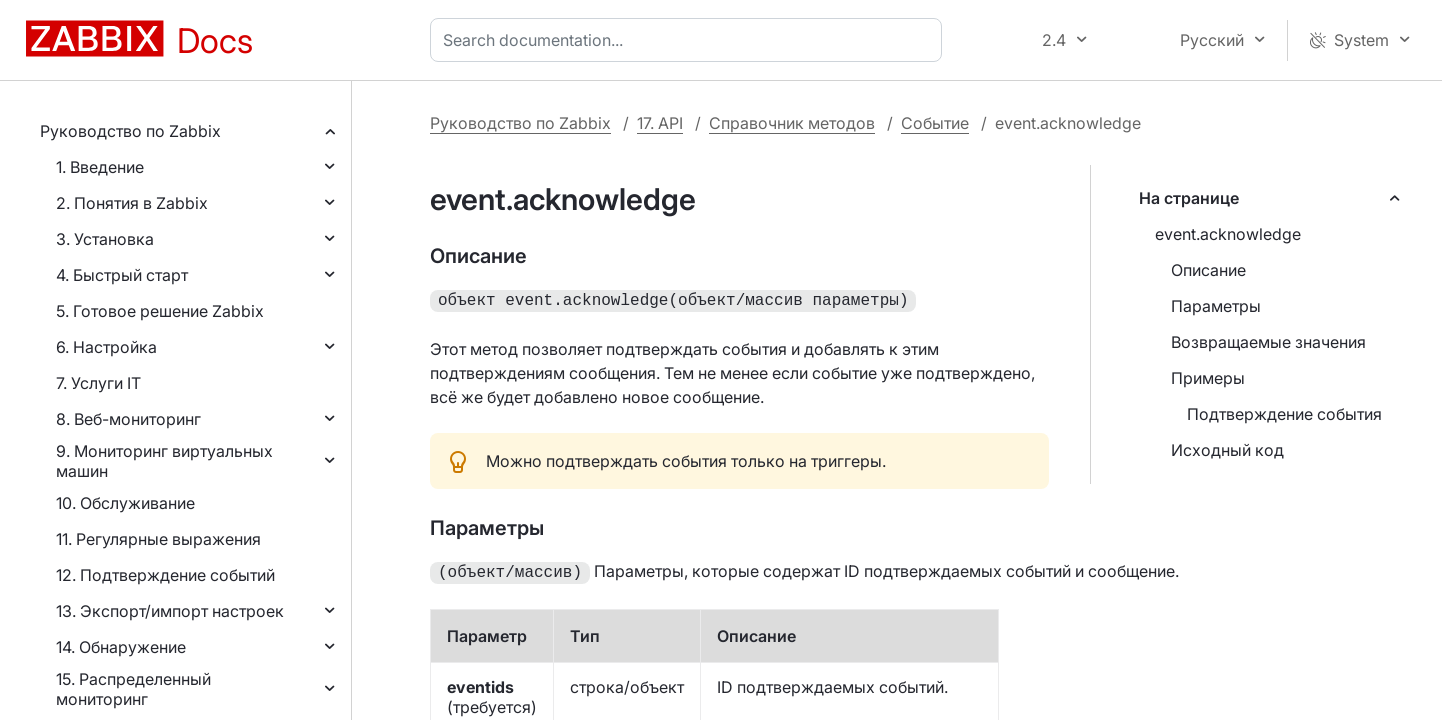  Describe the element at coordinates (122, 275) in the screenshot. I see `4. Быстрый старт` at that location.